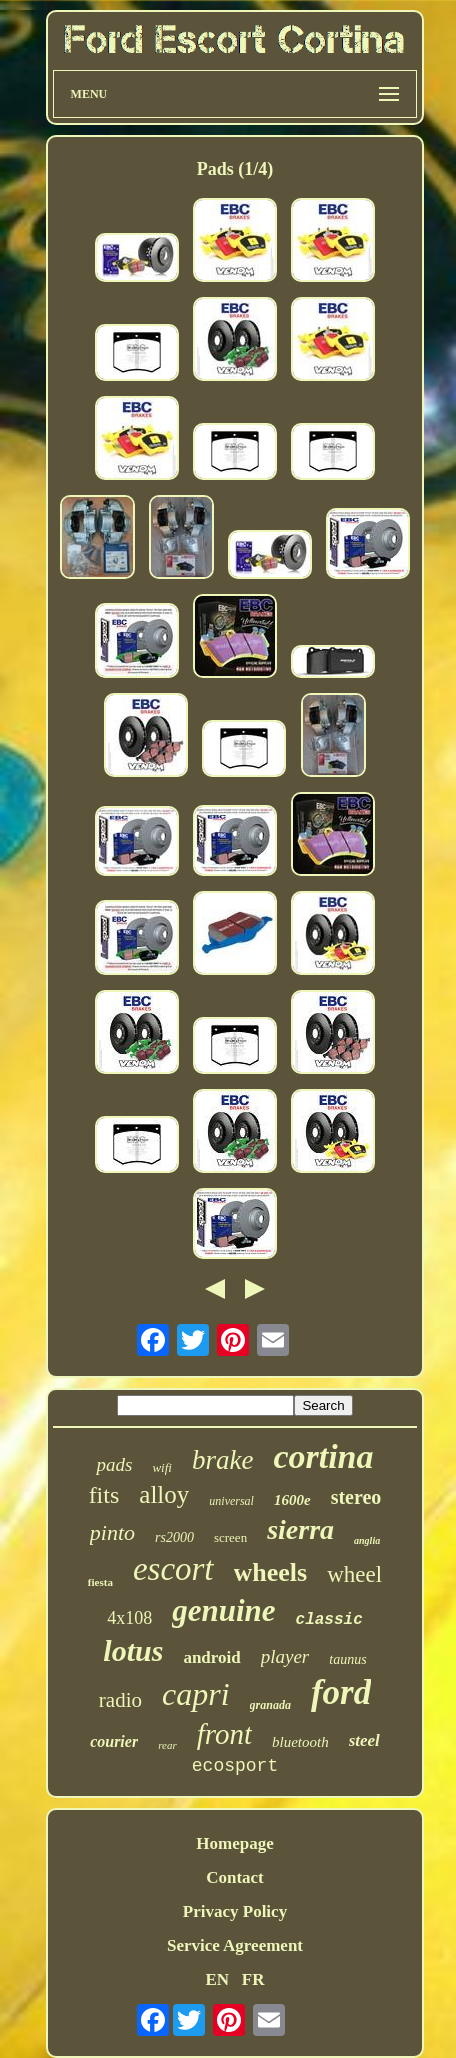 The width and height of the screenshot is (456, 2058). I want to click on alloy, so click(164, 1494).